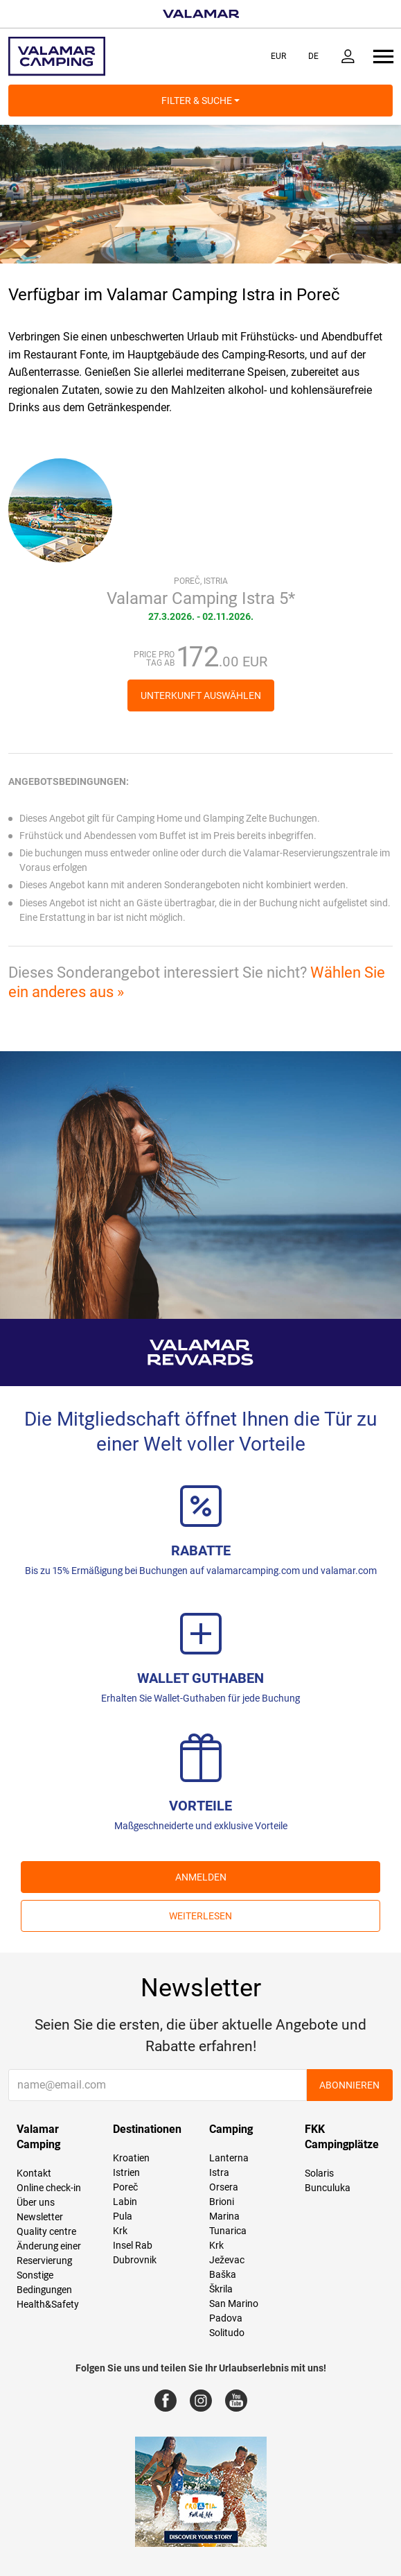 The width and height of the screenshot is (401, 2576). What do you see at coordinates (222, 2274) in the screenshot?
I see `Baška` at bounding box center [222, 2274].